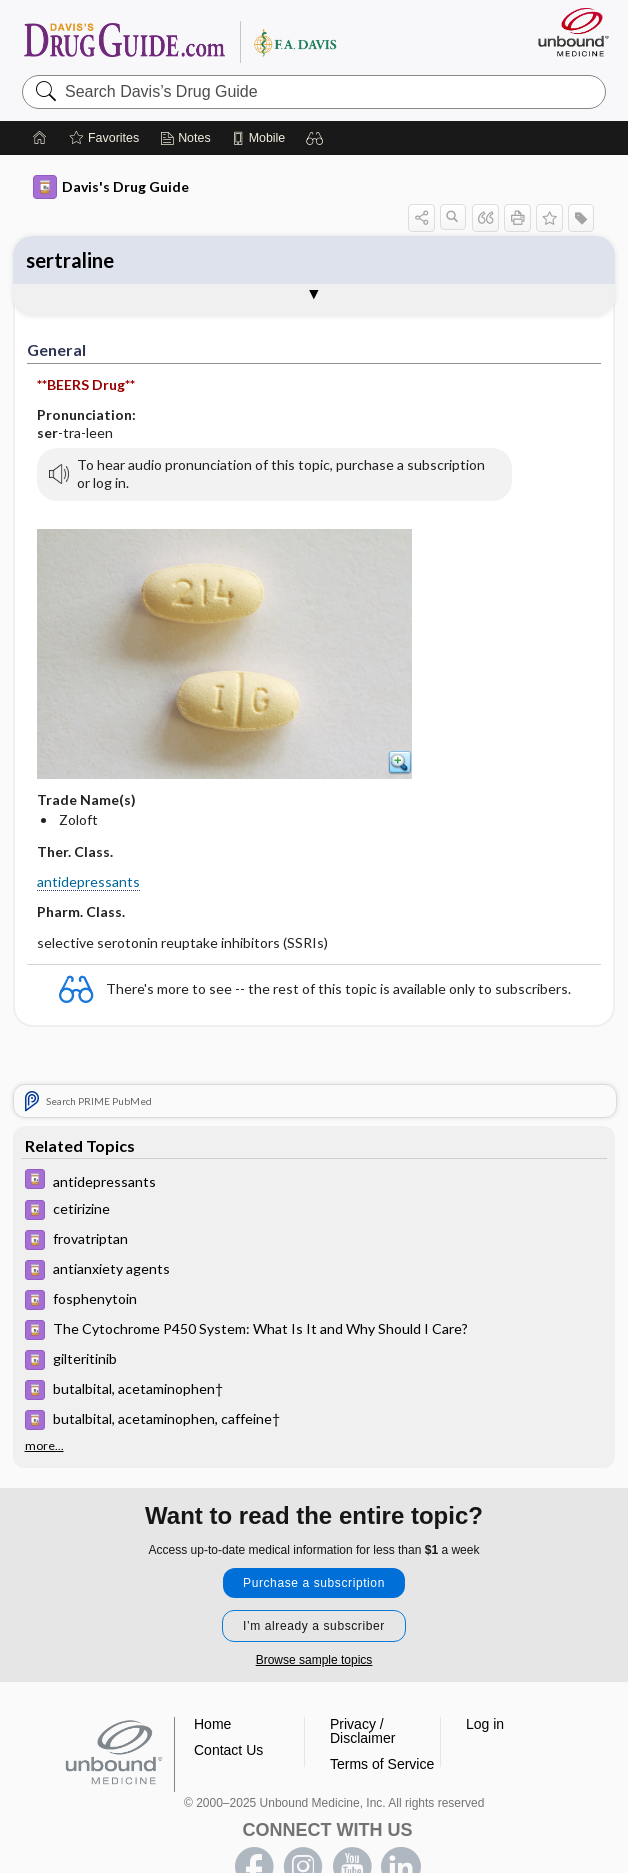 The image size is (628, 1873). What do you see at coordinates (362, 1731) in the screenshot?
I see `Privacy / Disclaimer` at bounding box center [362, 1731].